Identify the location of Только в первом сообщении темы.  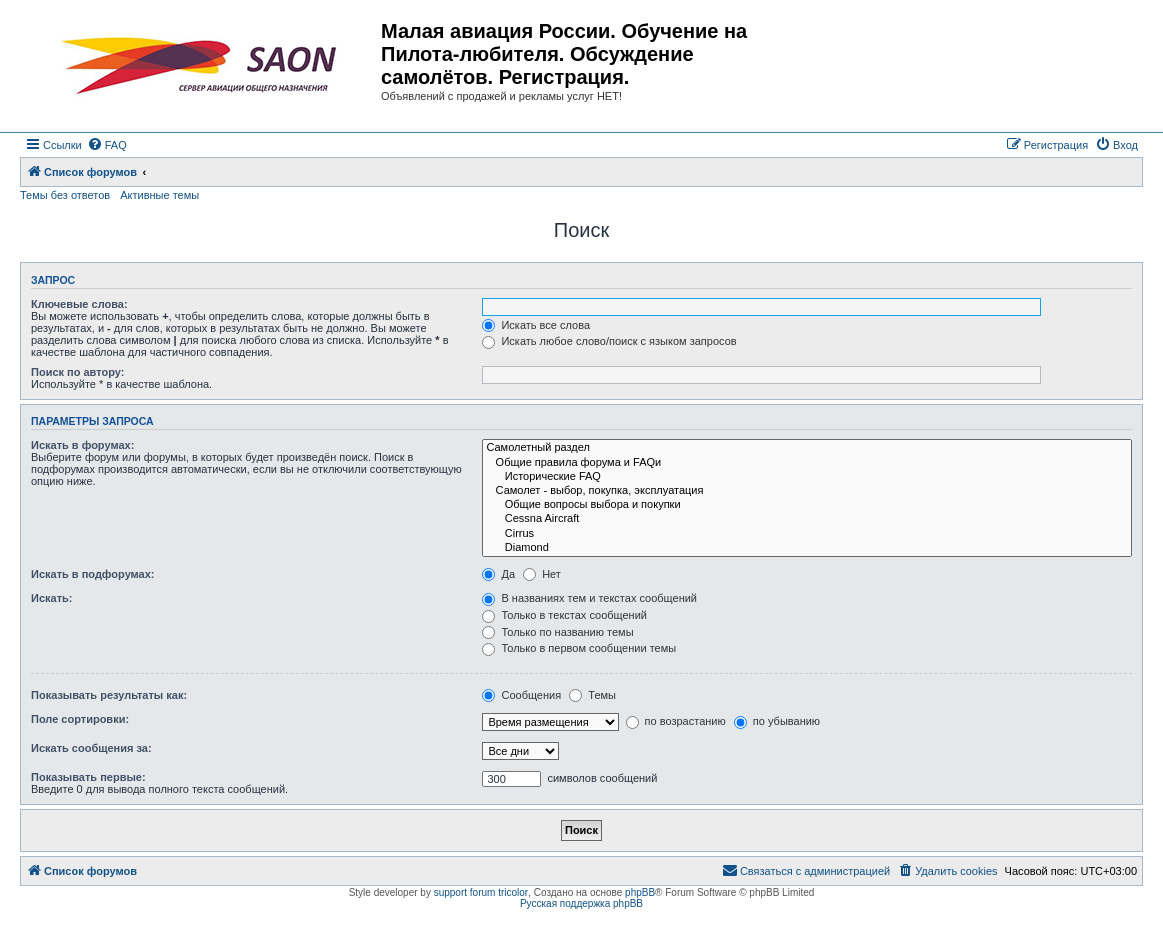
(579, 648).